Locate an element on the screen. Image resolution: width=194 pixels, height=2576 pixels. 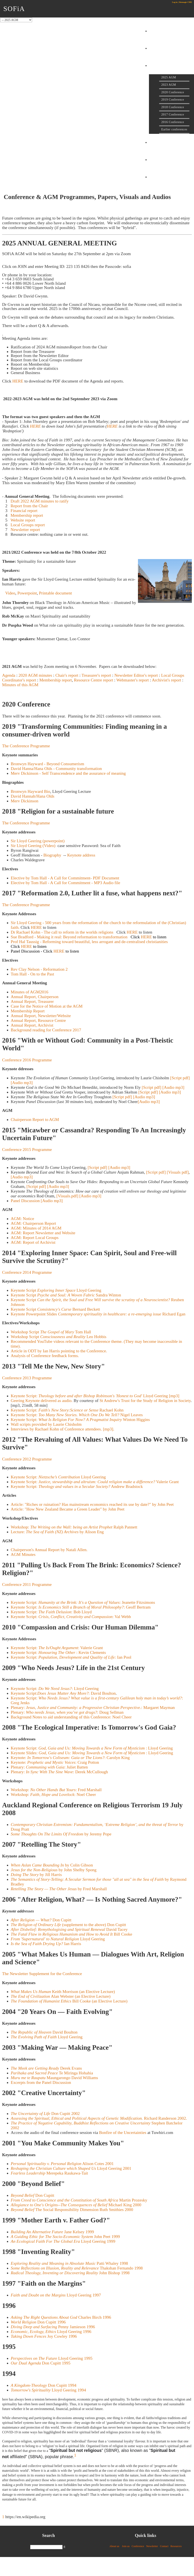
Conference 2011 Programme is located at coordinates (27, 1584).